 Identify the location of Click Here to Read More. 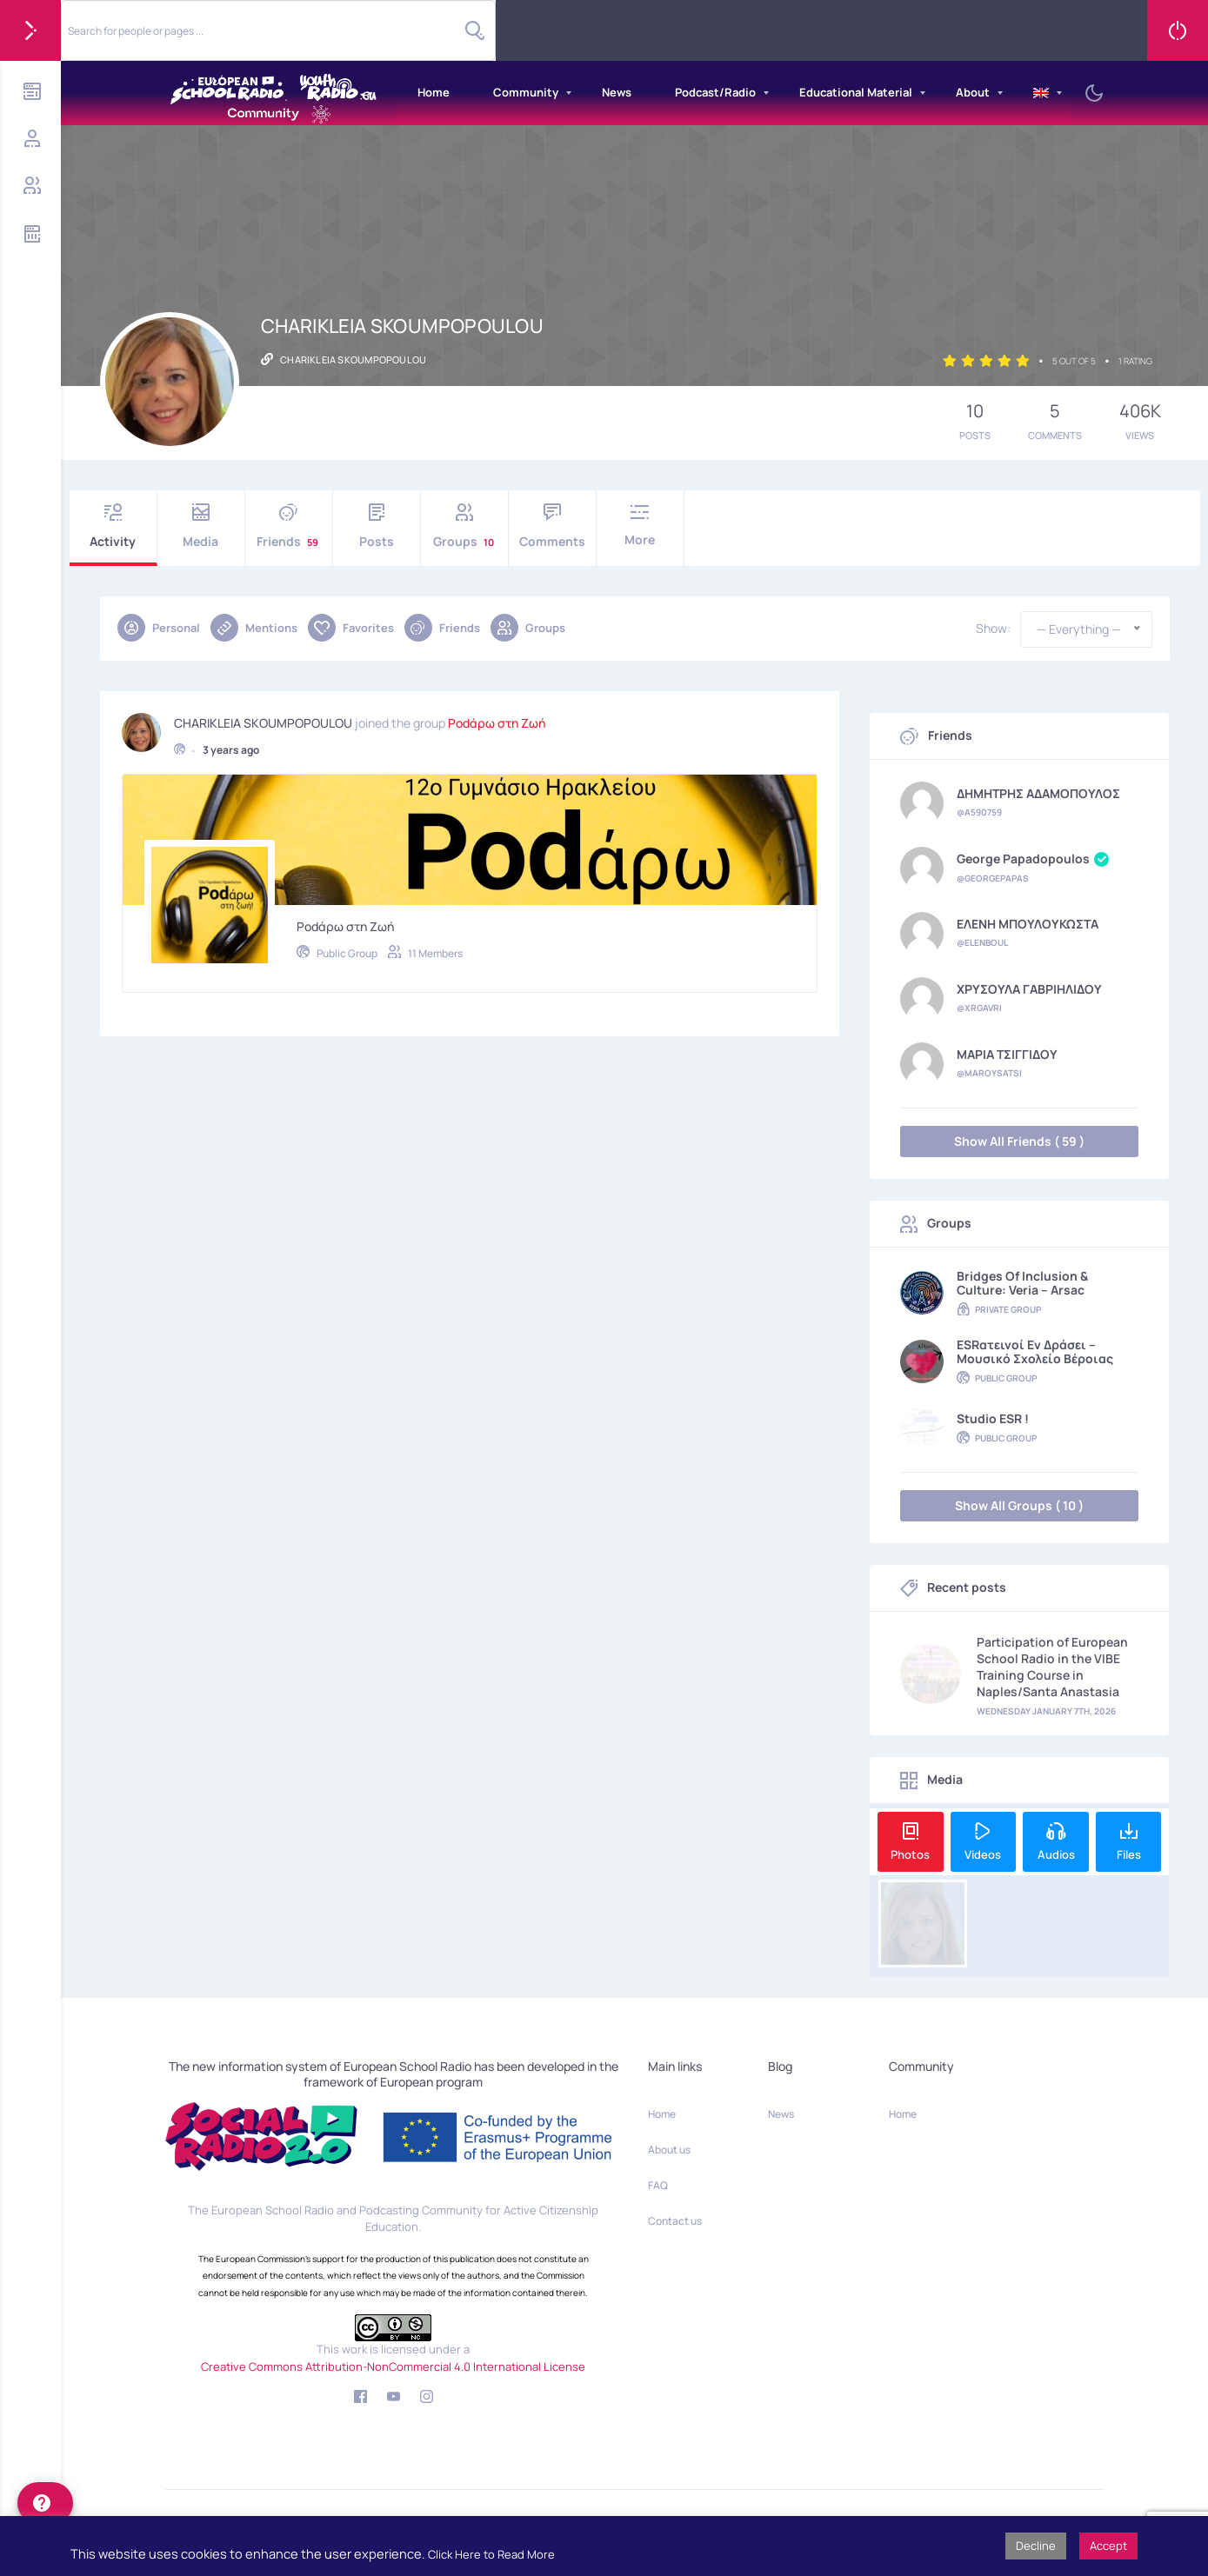
(491, 2554).